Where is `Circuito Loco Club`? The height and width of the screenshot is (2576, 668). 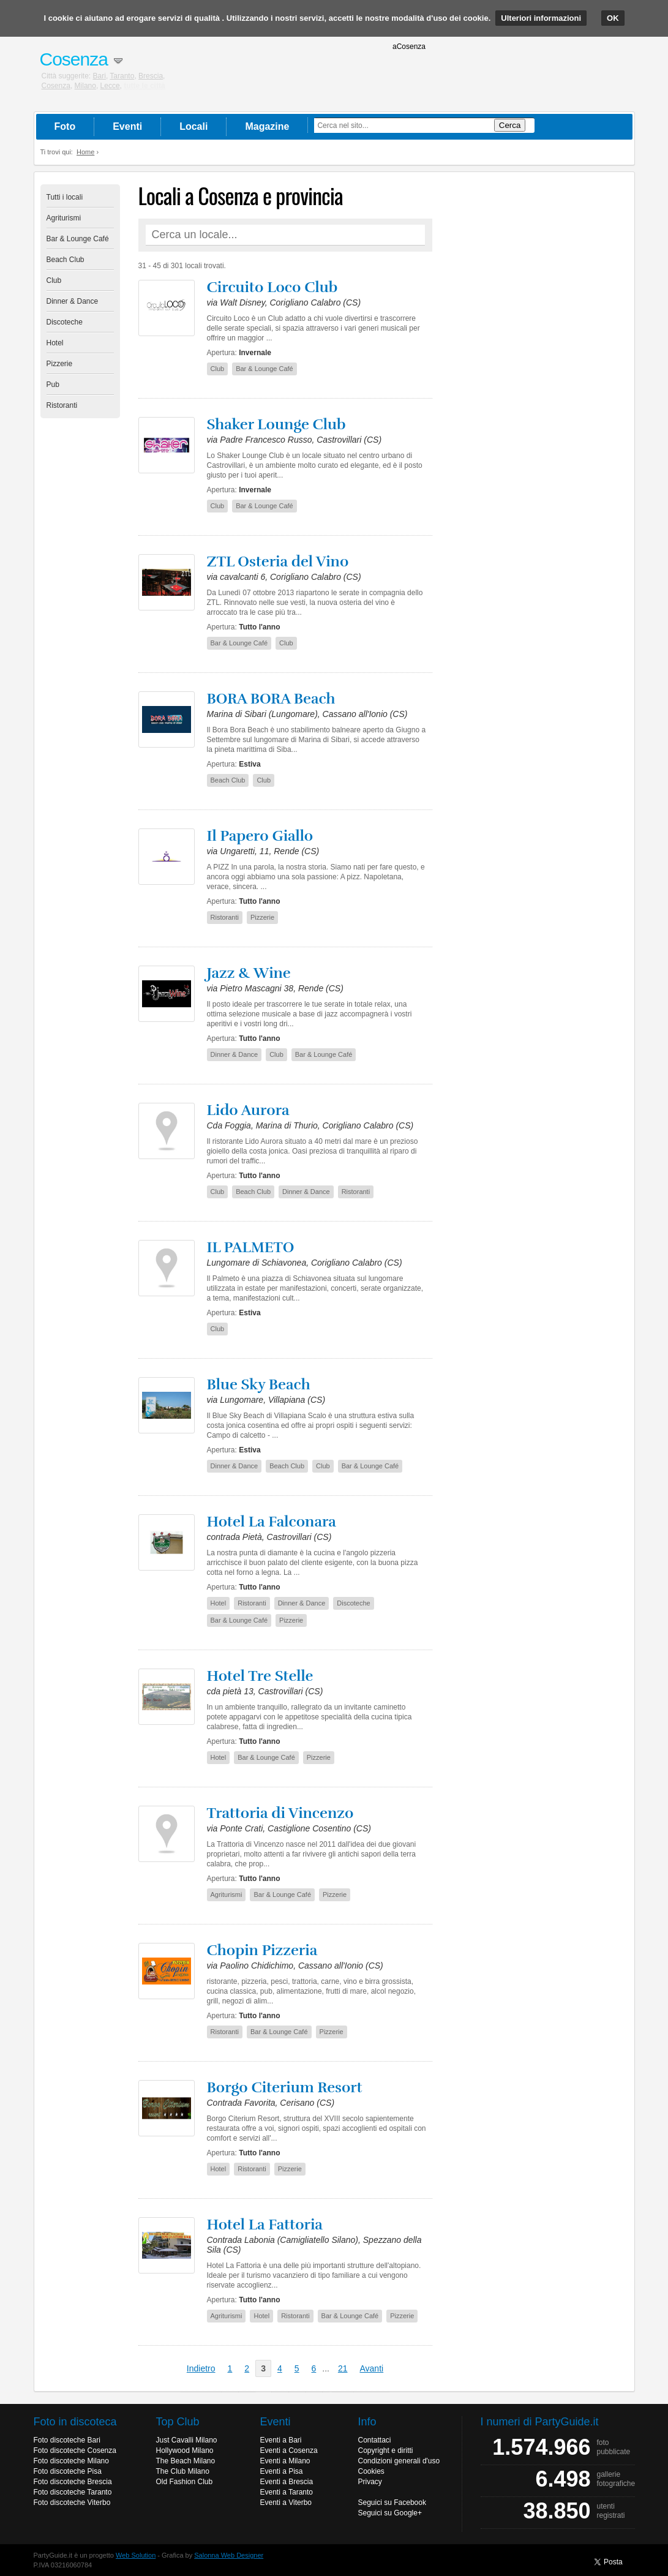
Circuito Loco Club is located at coordinates (272, 287).